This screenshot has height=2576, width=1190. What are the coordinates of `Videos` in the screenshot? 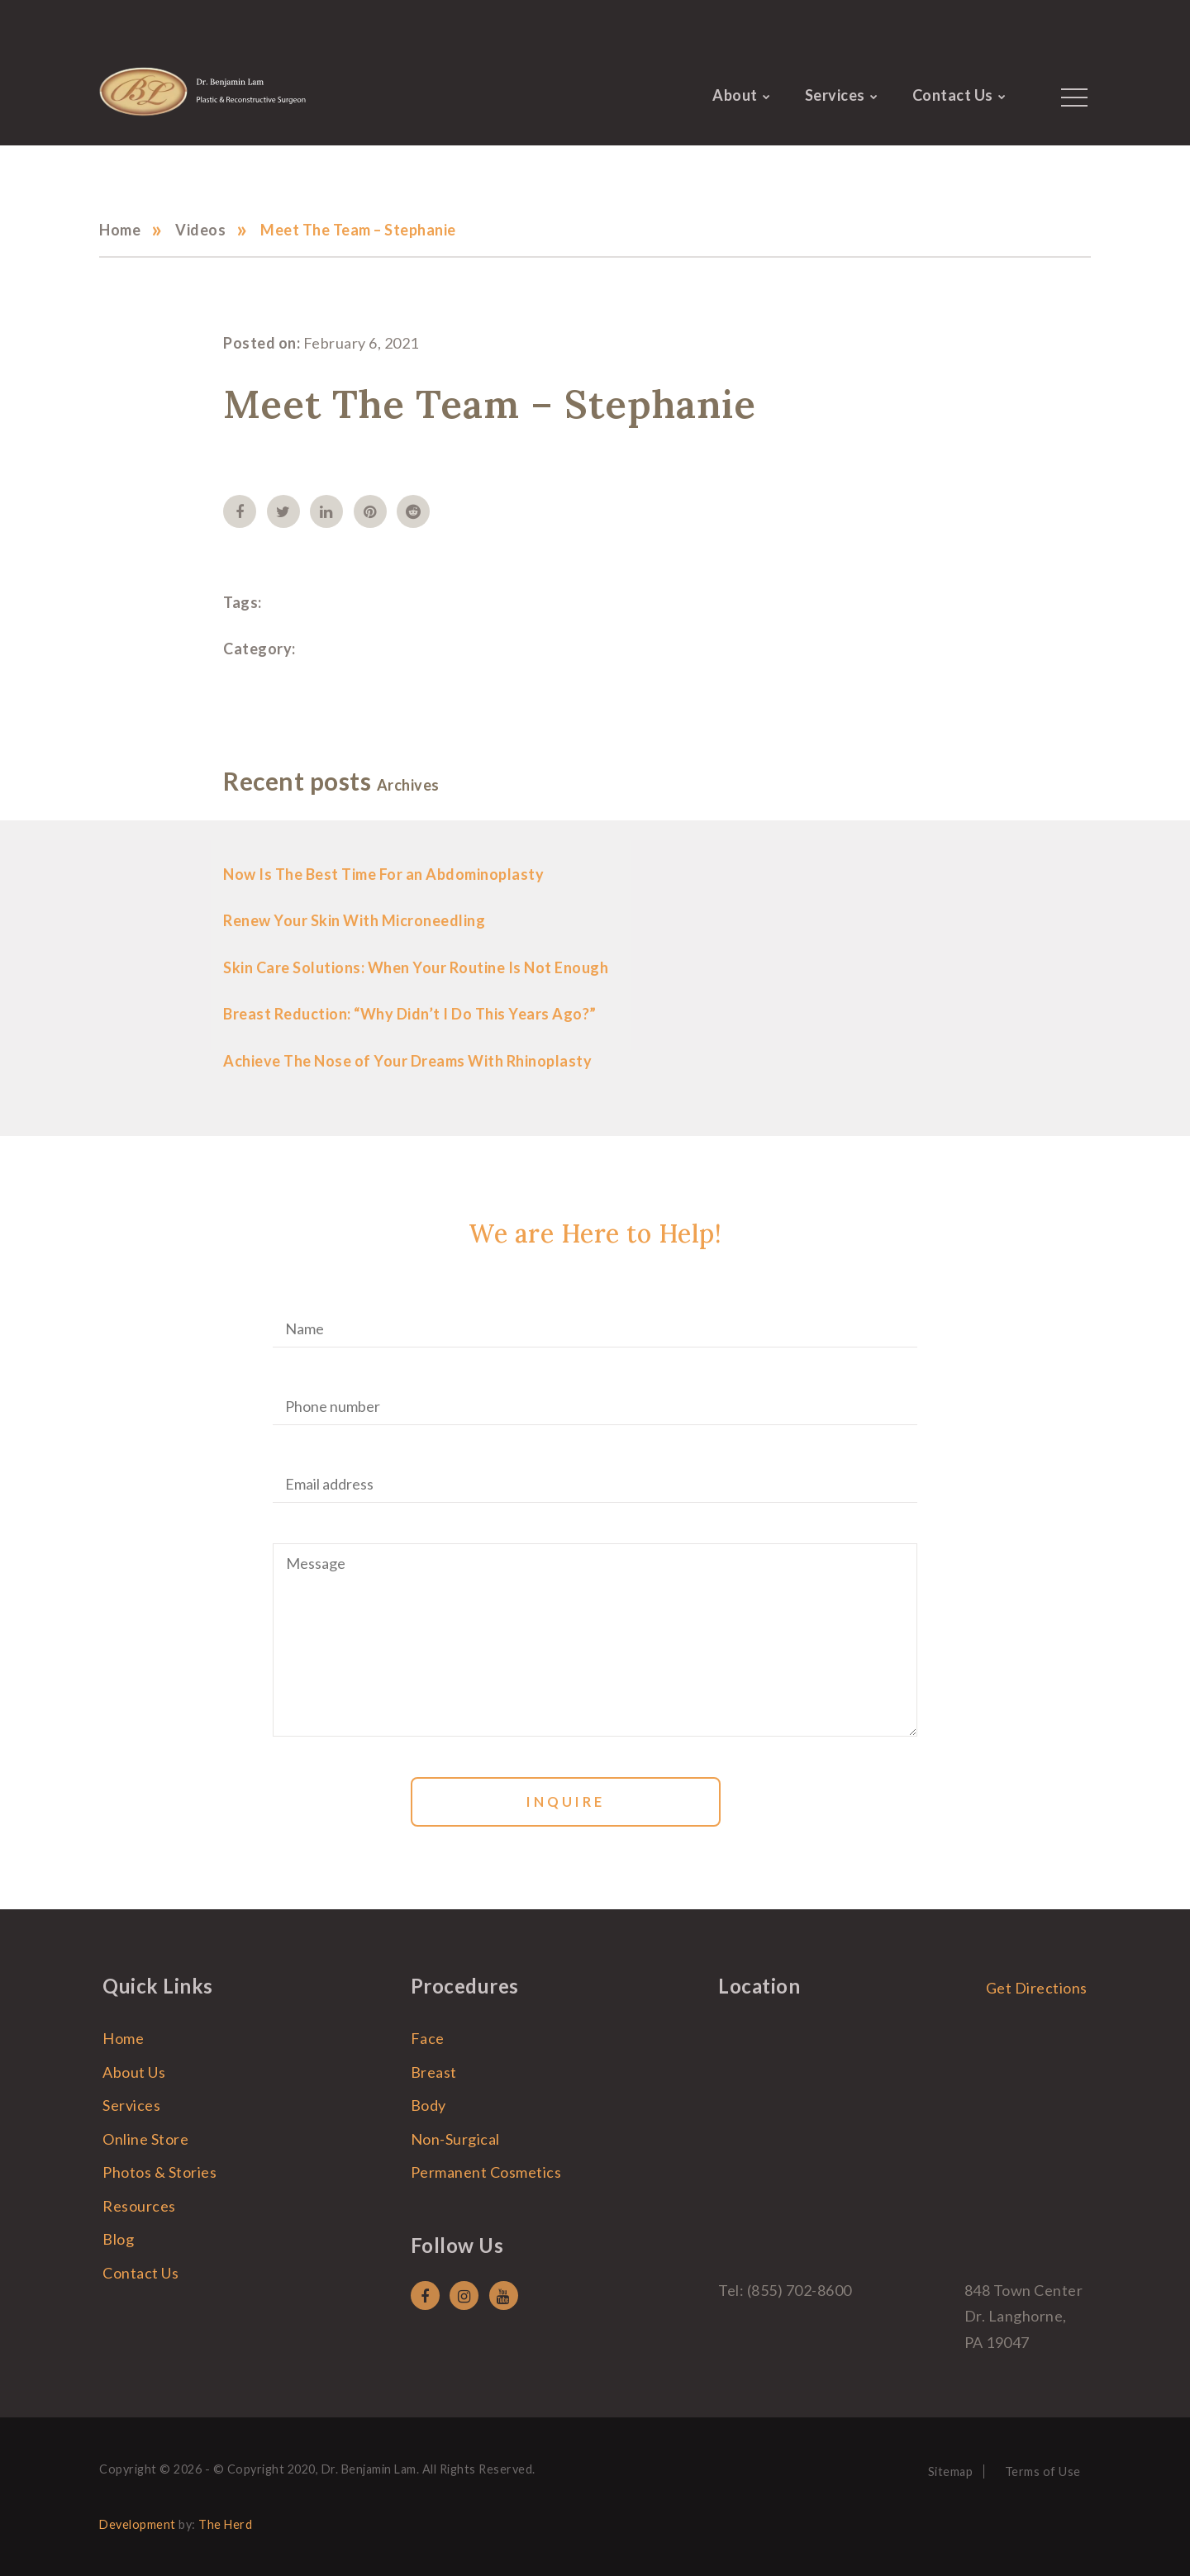 It's located at (200, 230).